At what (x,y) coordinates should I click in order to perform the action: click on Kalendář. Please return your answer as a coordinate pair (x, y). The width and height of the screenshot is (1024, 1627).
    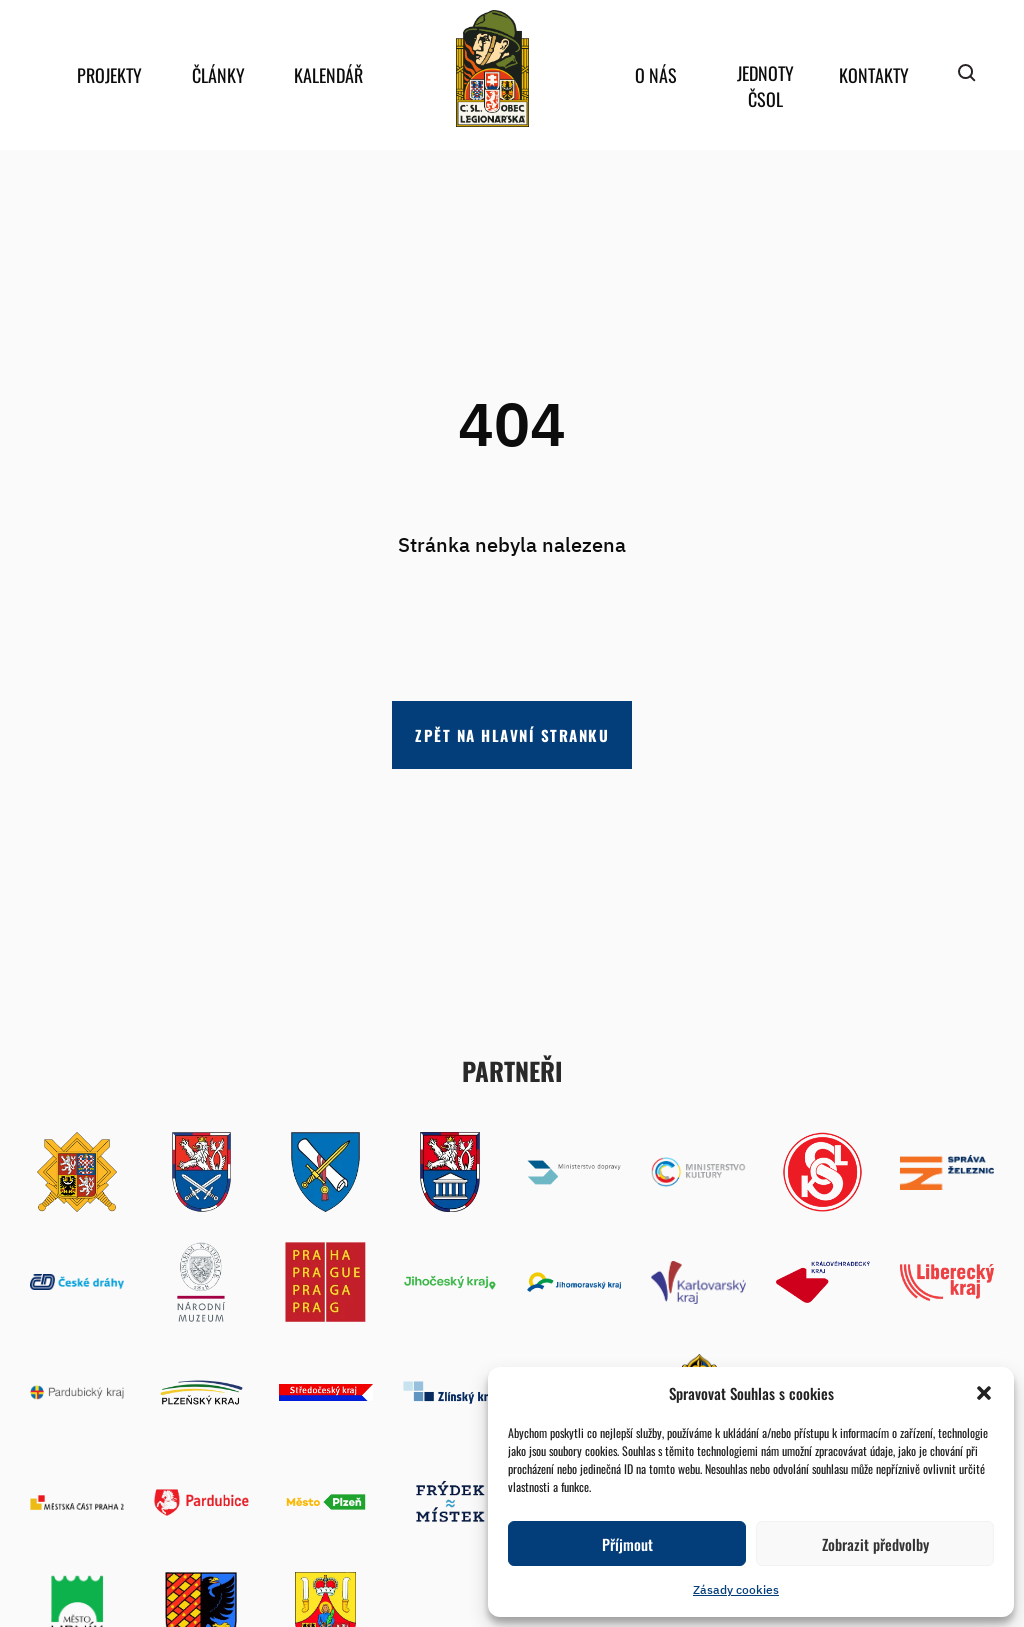
    Looking at the image, I should click on (328, 75).